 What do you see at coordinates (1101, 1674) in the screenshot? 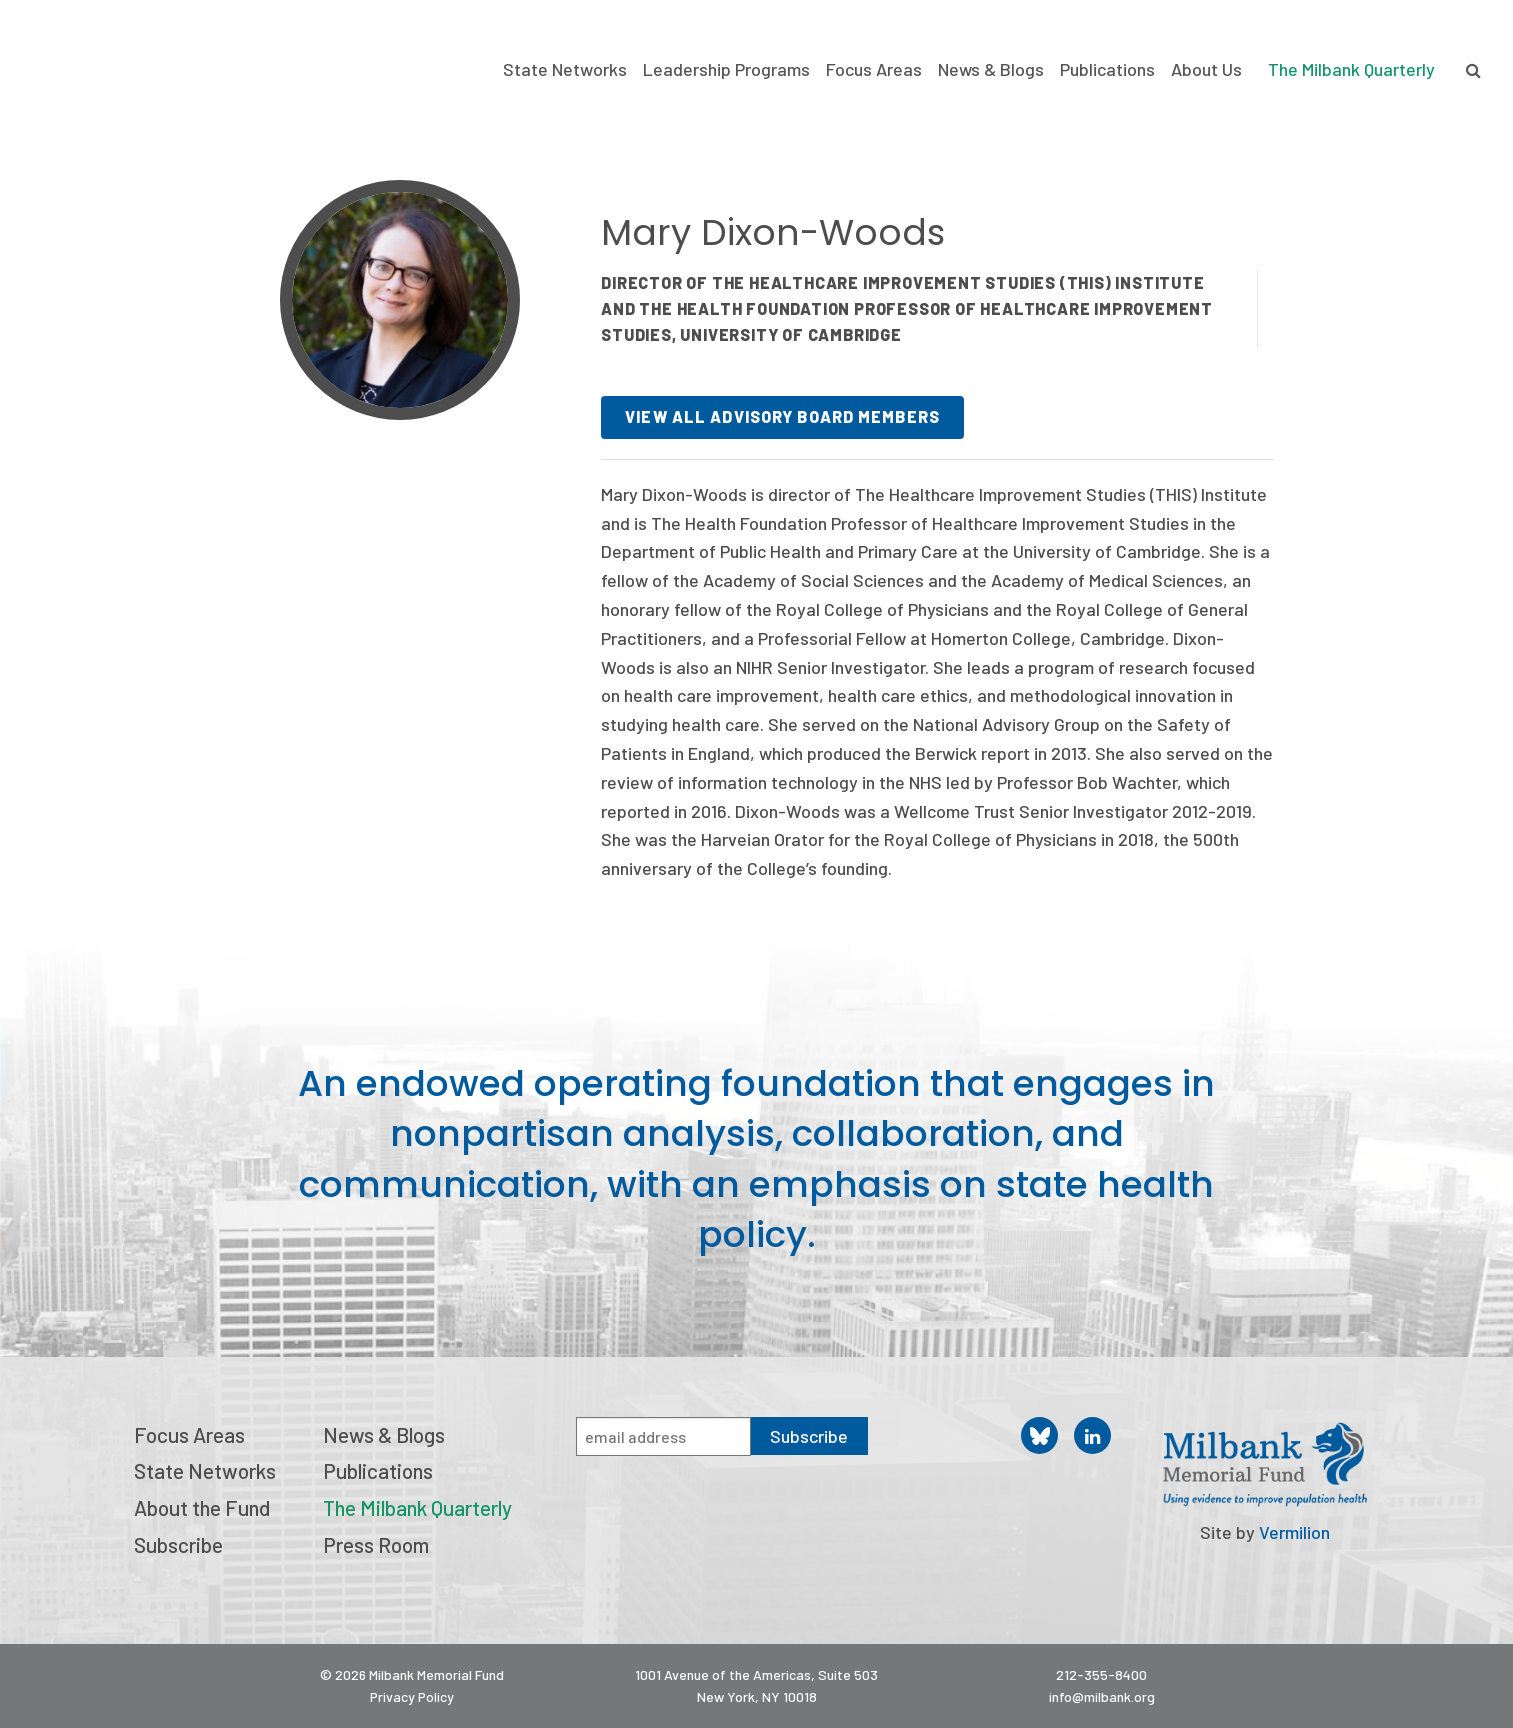
I see `212-355-8400` at bounding box center [1101, 1674].